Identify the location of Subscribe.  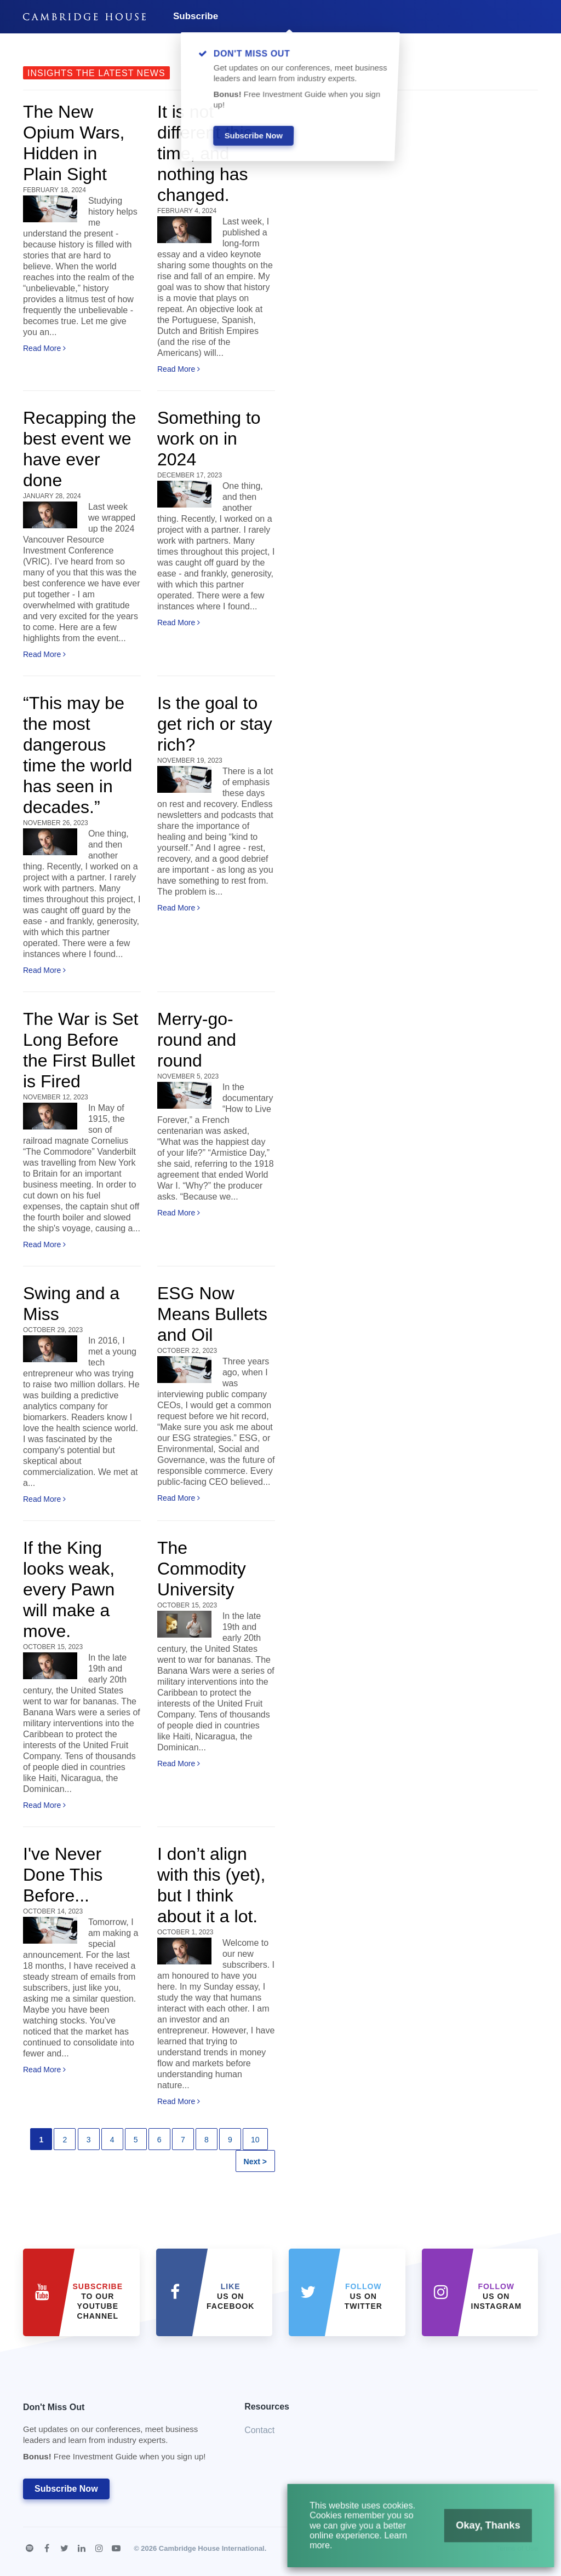
(195, 16).